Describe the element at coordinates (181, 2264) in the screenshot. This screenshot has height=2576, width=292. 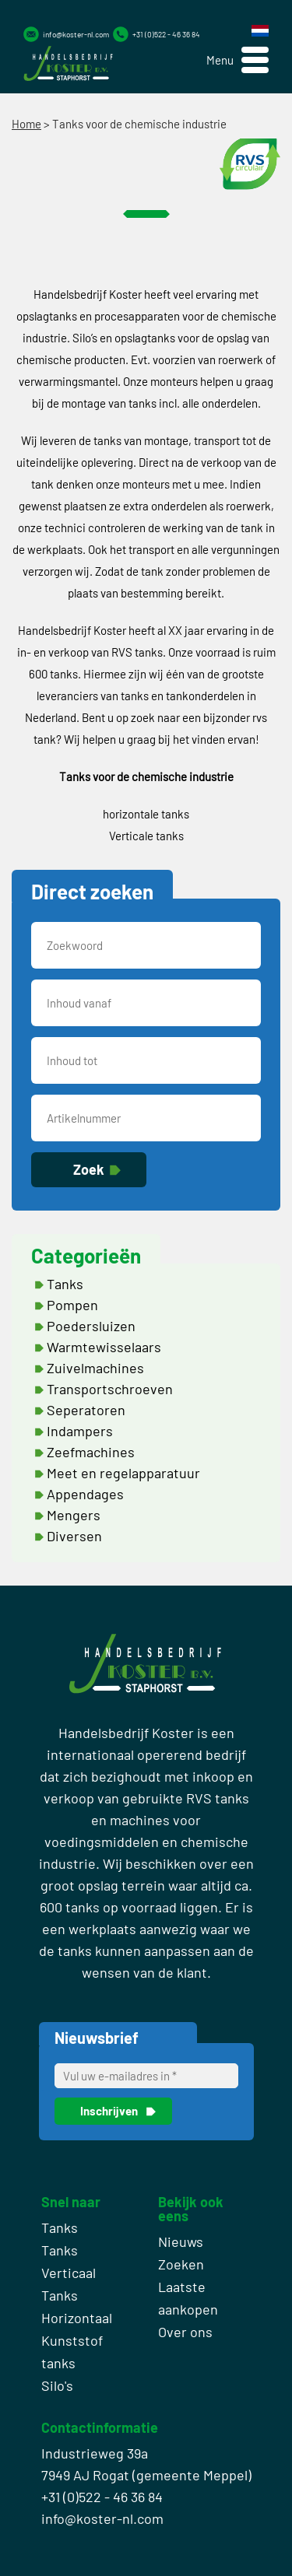
I see `Zoeken` at that location.